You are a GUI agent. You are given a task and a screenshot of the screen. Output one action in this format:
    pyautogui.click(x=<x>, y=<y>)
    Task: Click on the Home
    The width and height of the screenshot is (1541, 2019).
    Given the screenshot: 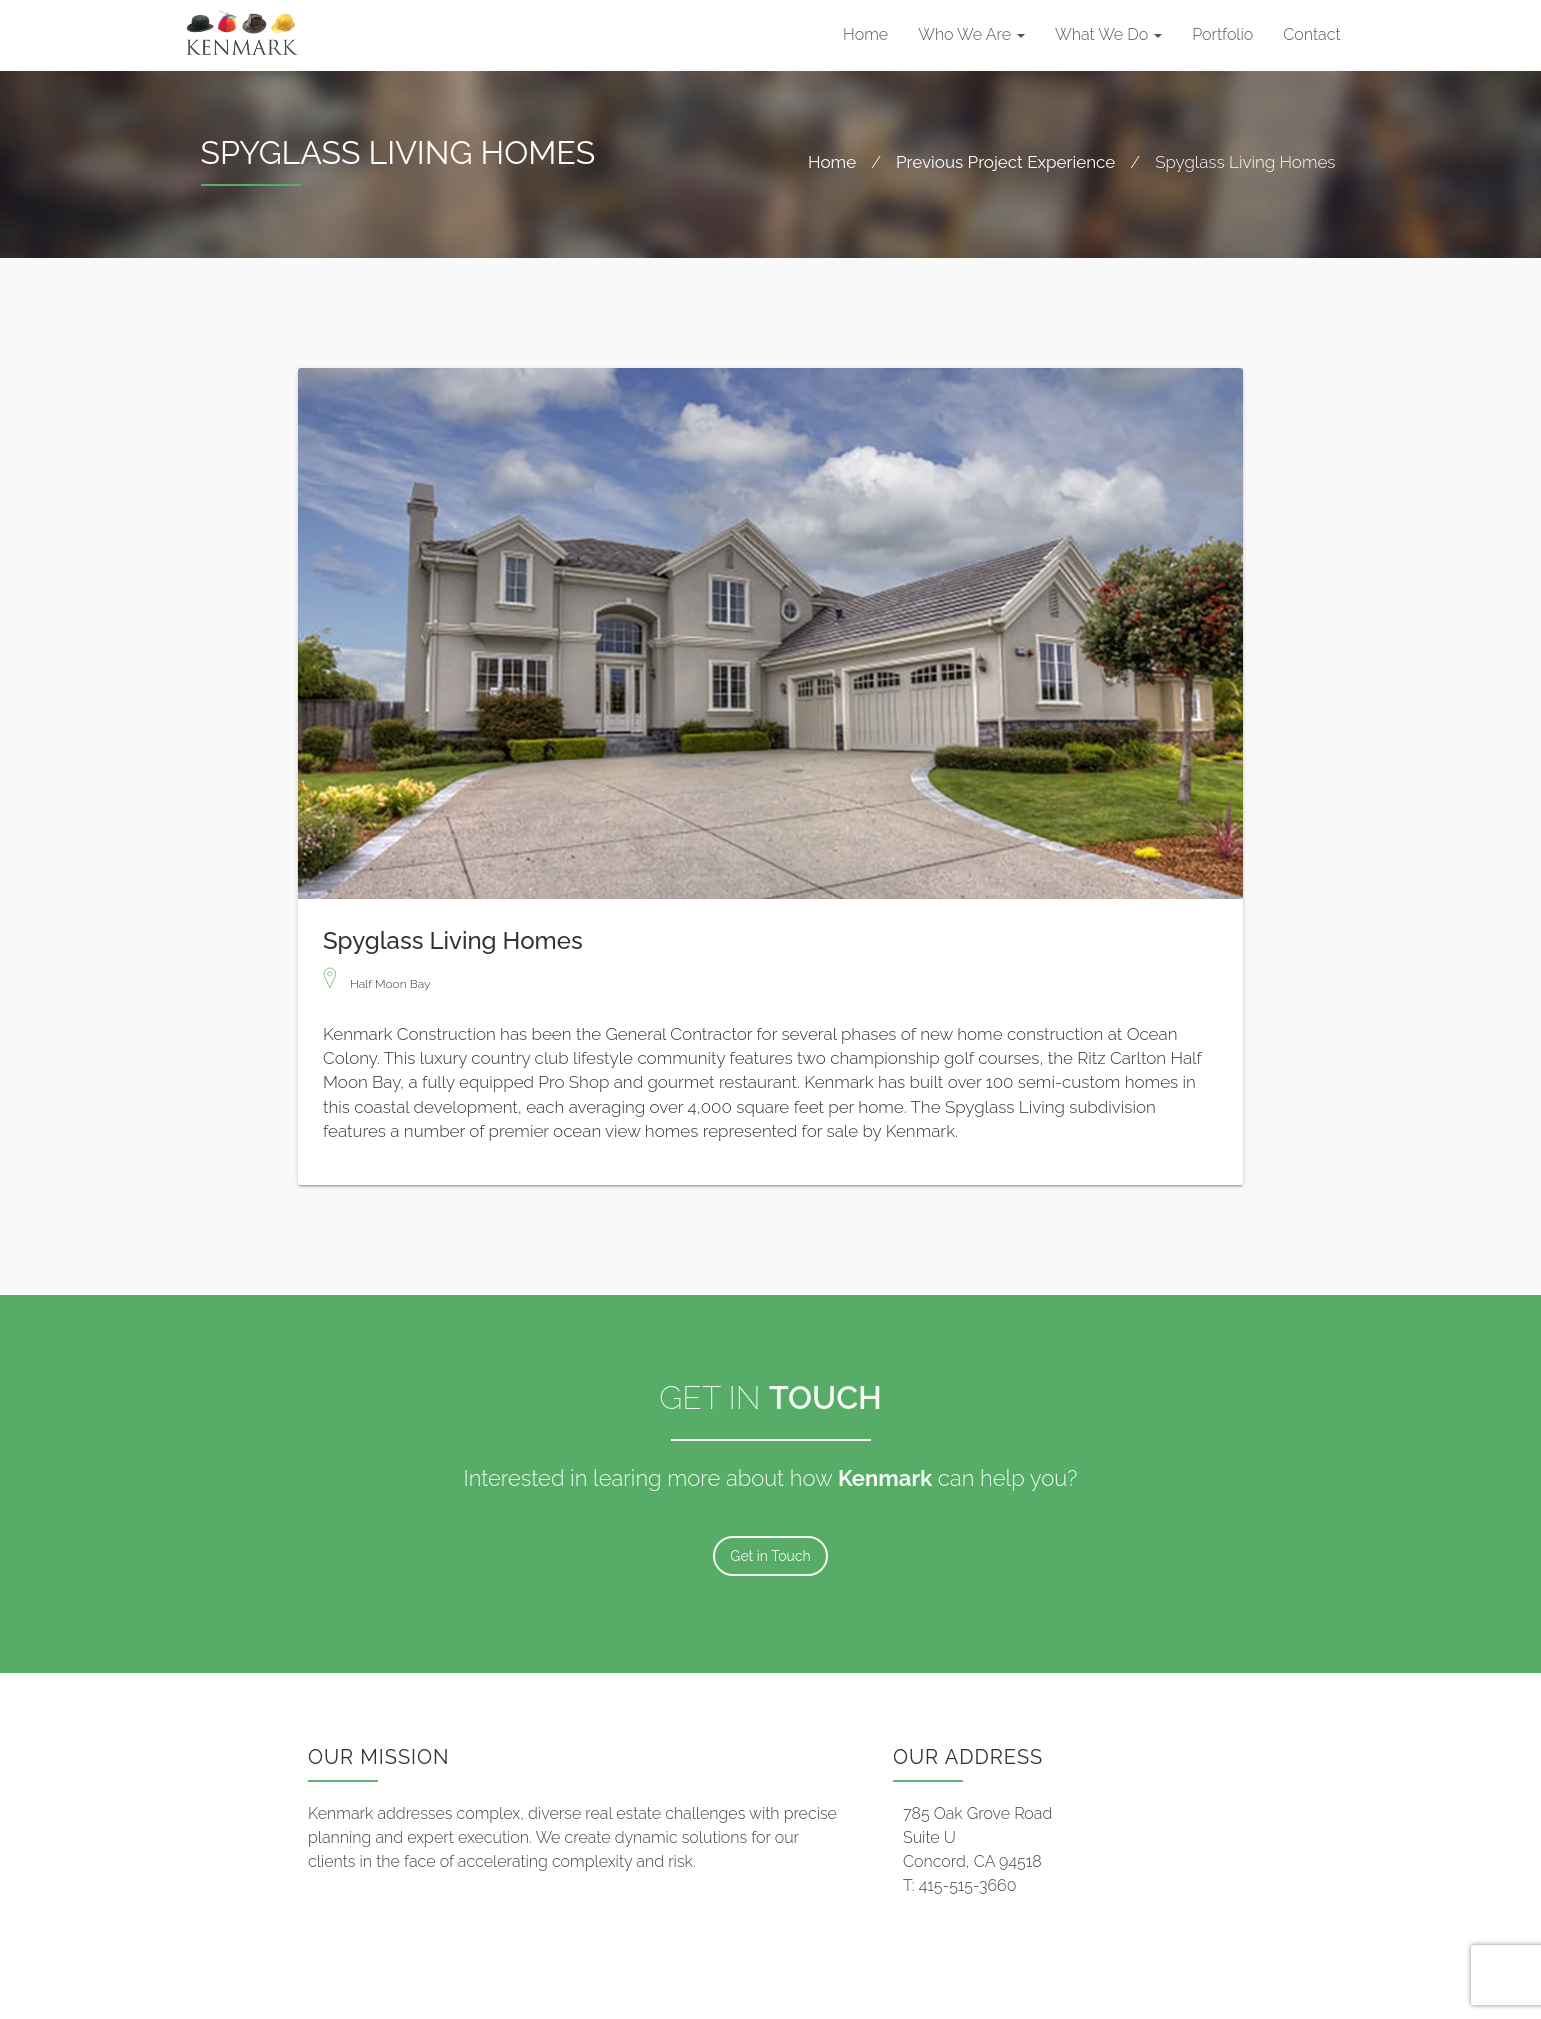 What is the action you would take?
    pyautogui.click(x=865, y=34)
    